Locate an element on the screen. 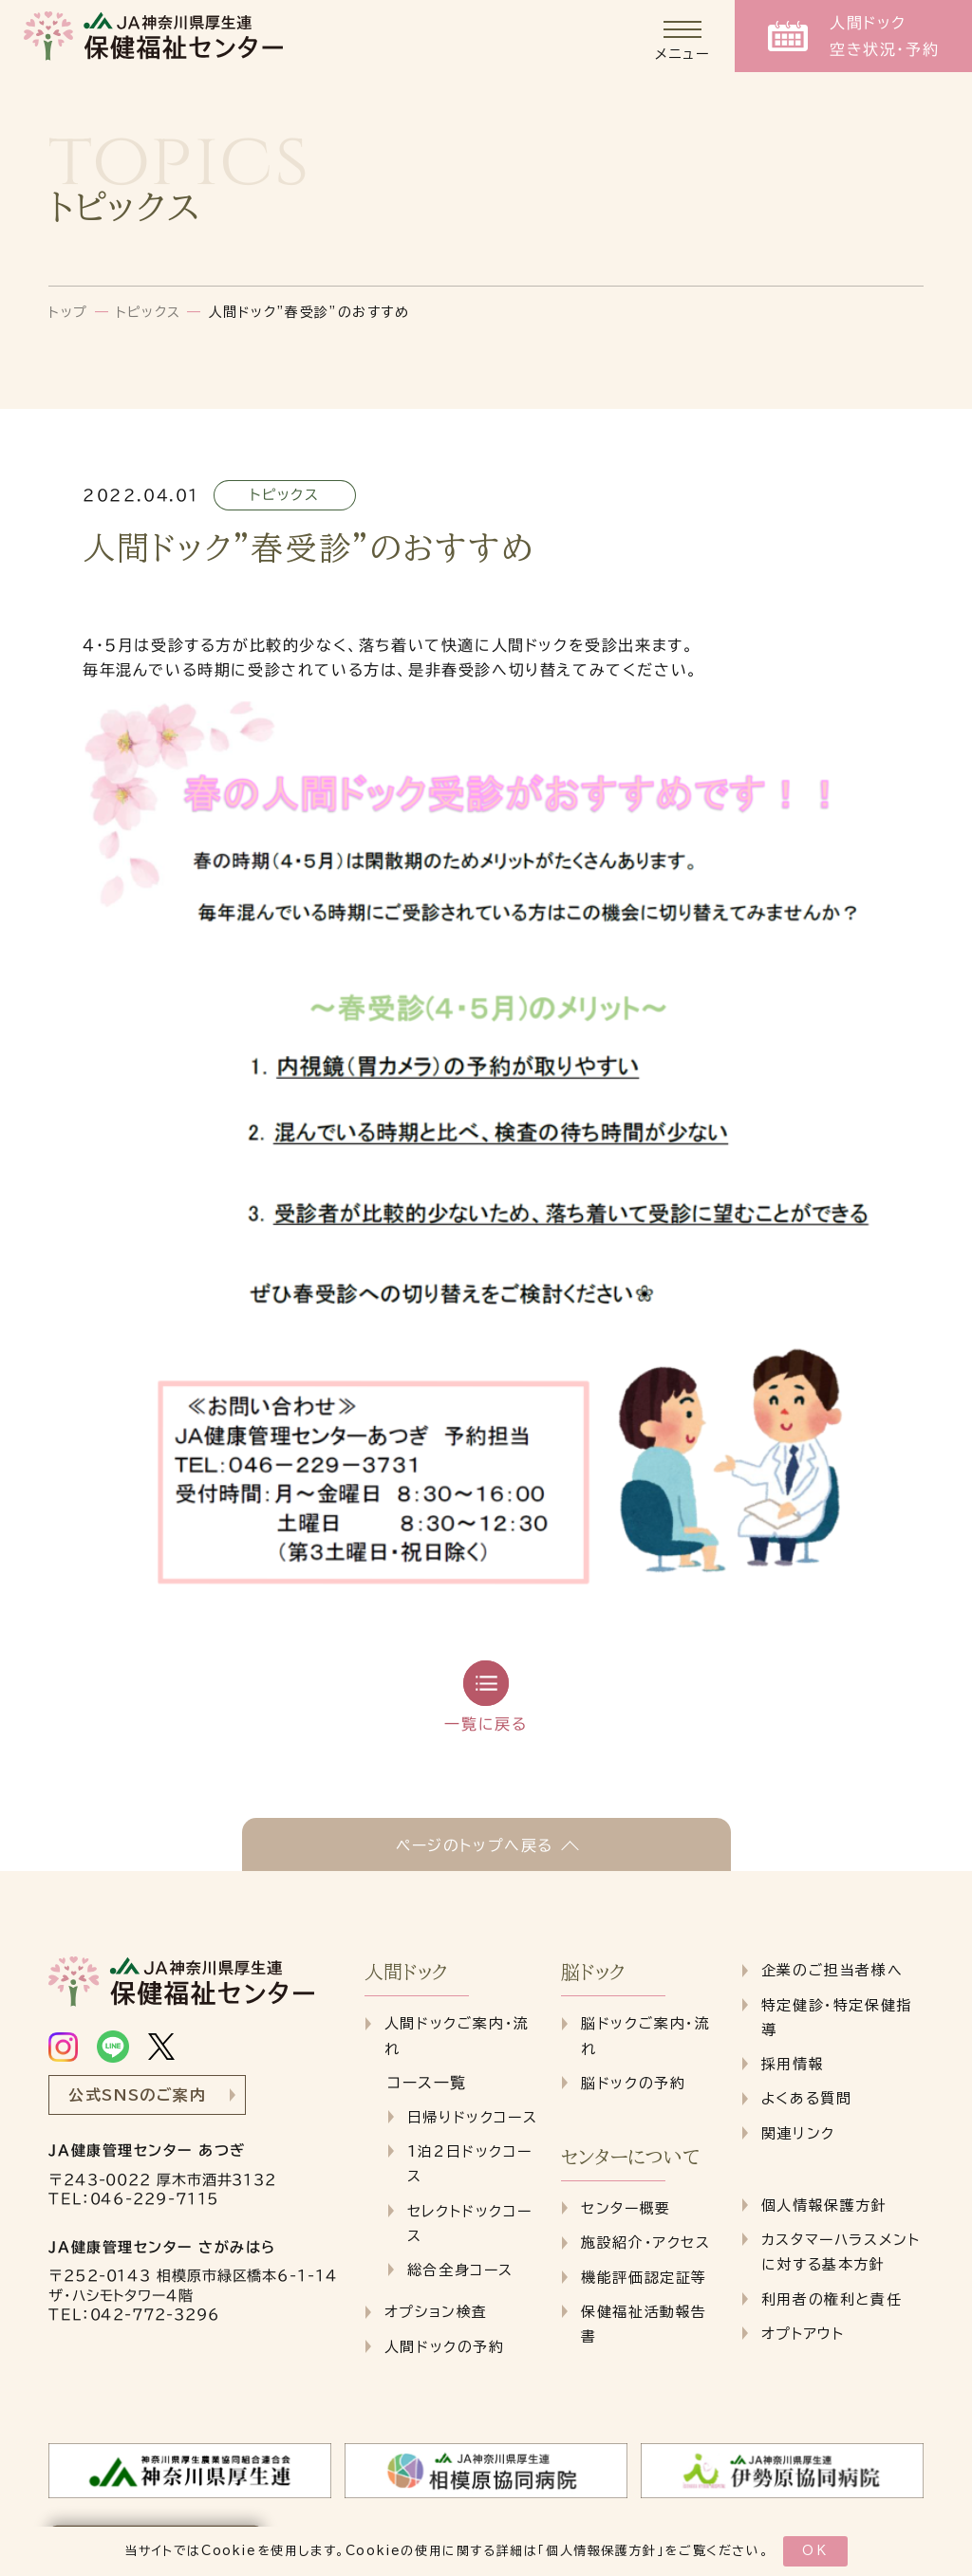  個人情報保護方針 is located at coordinates (601, 2551).